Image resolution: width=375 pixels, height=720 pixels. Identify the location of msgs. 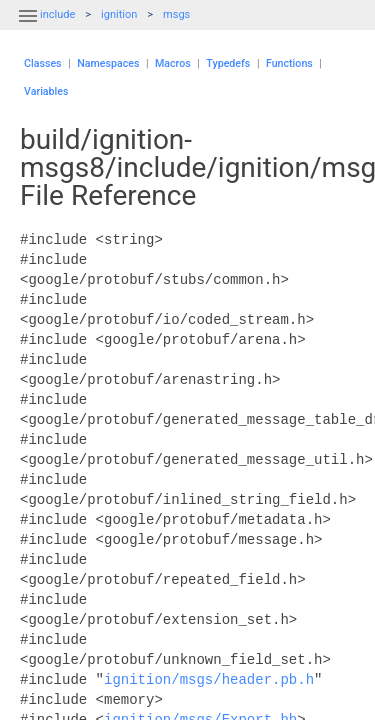
(176, 14).